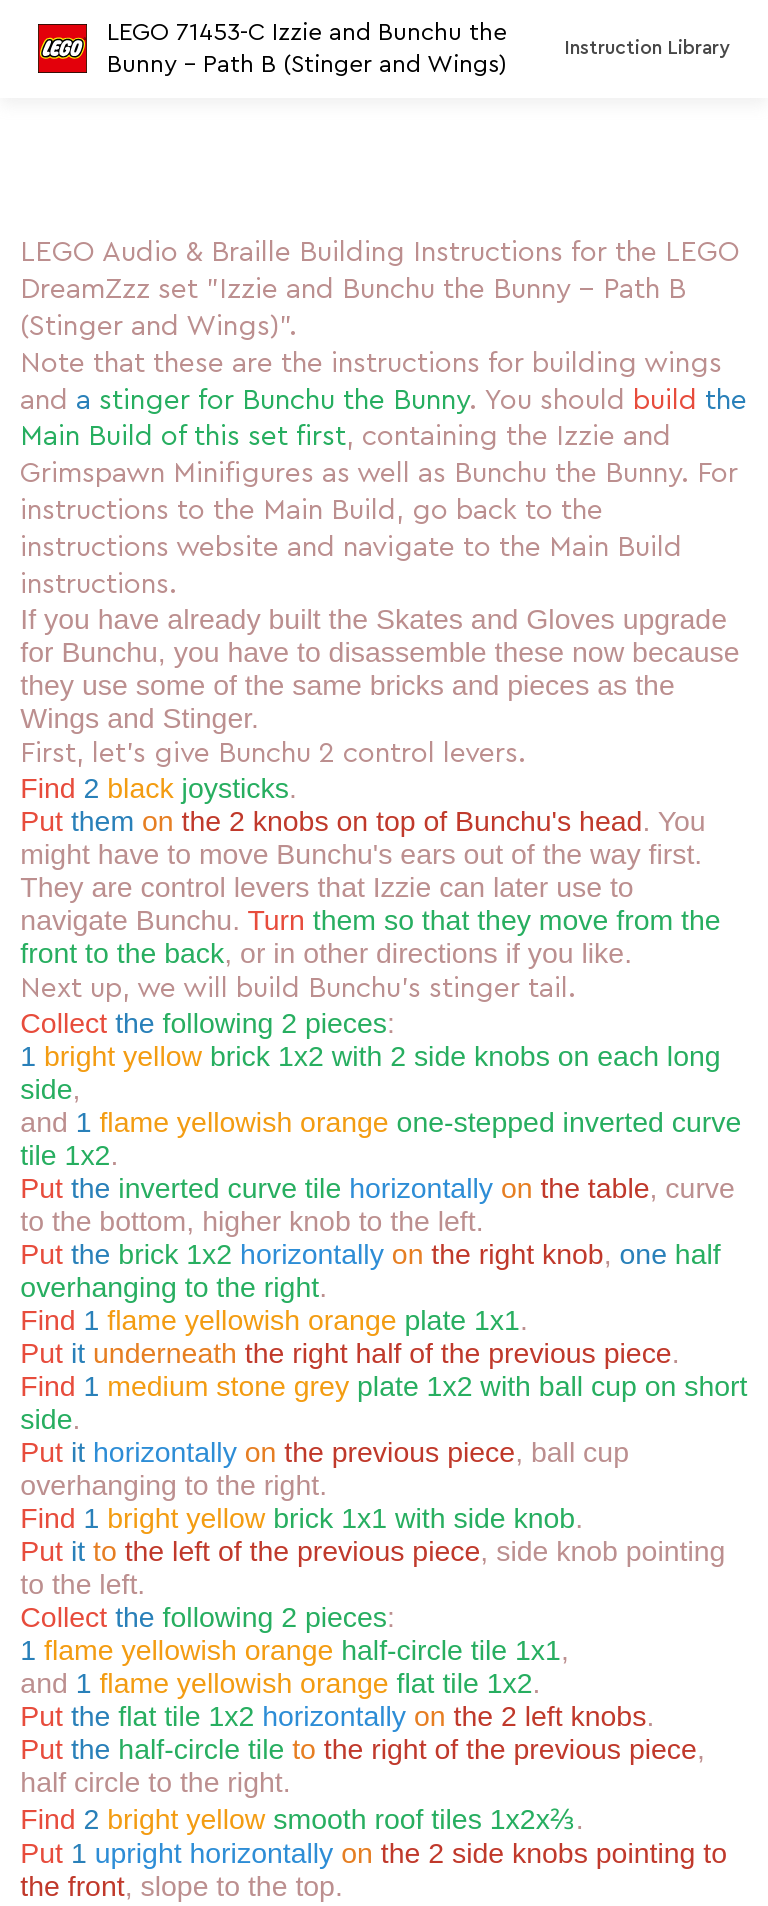  I want to click on Instruction Library, so click(647, 48).